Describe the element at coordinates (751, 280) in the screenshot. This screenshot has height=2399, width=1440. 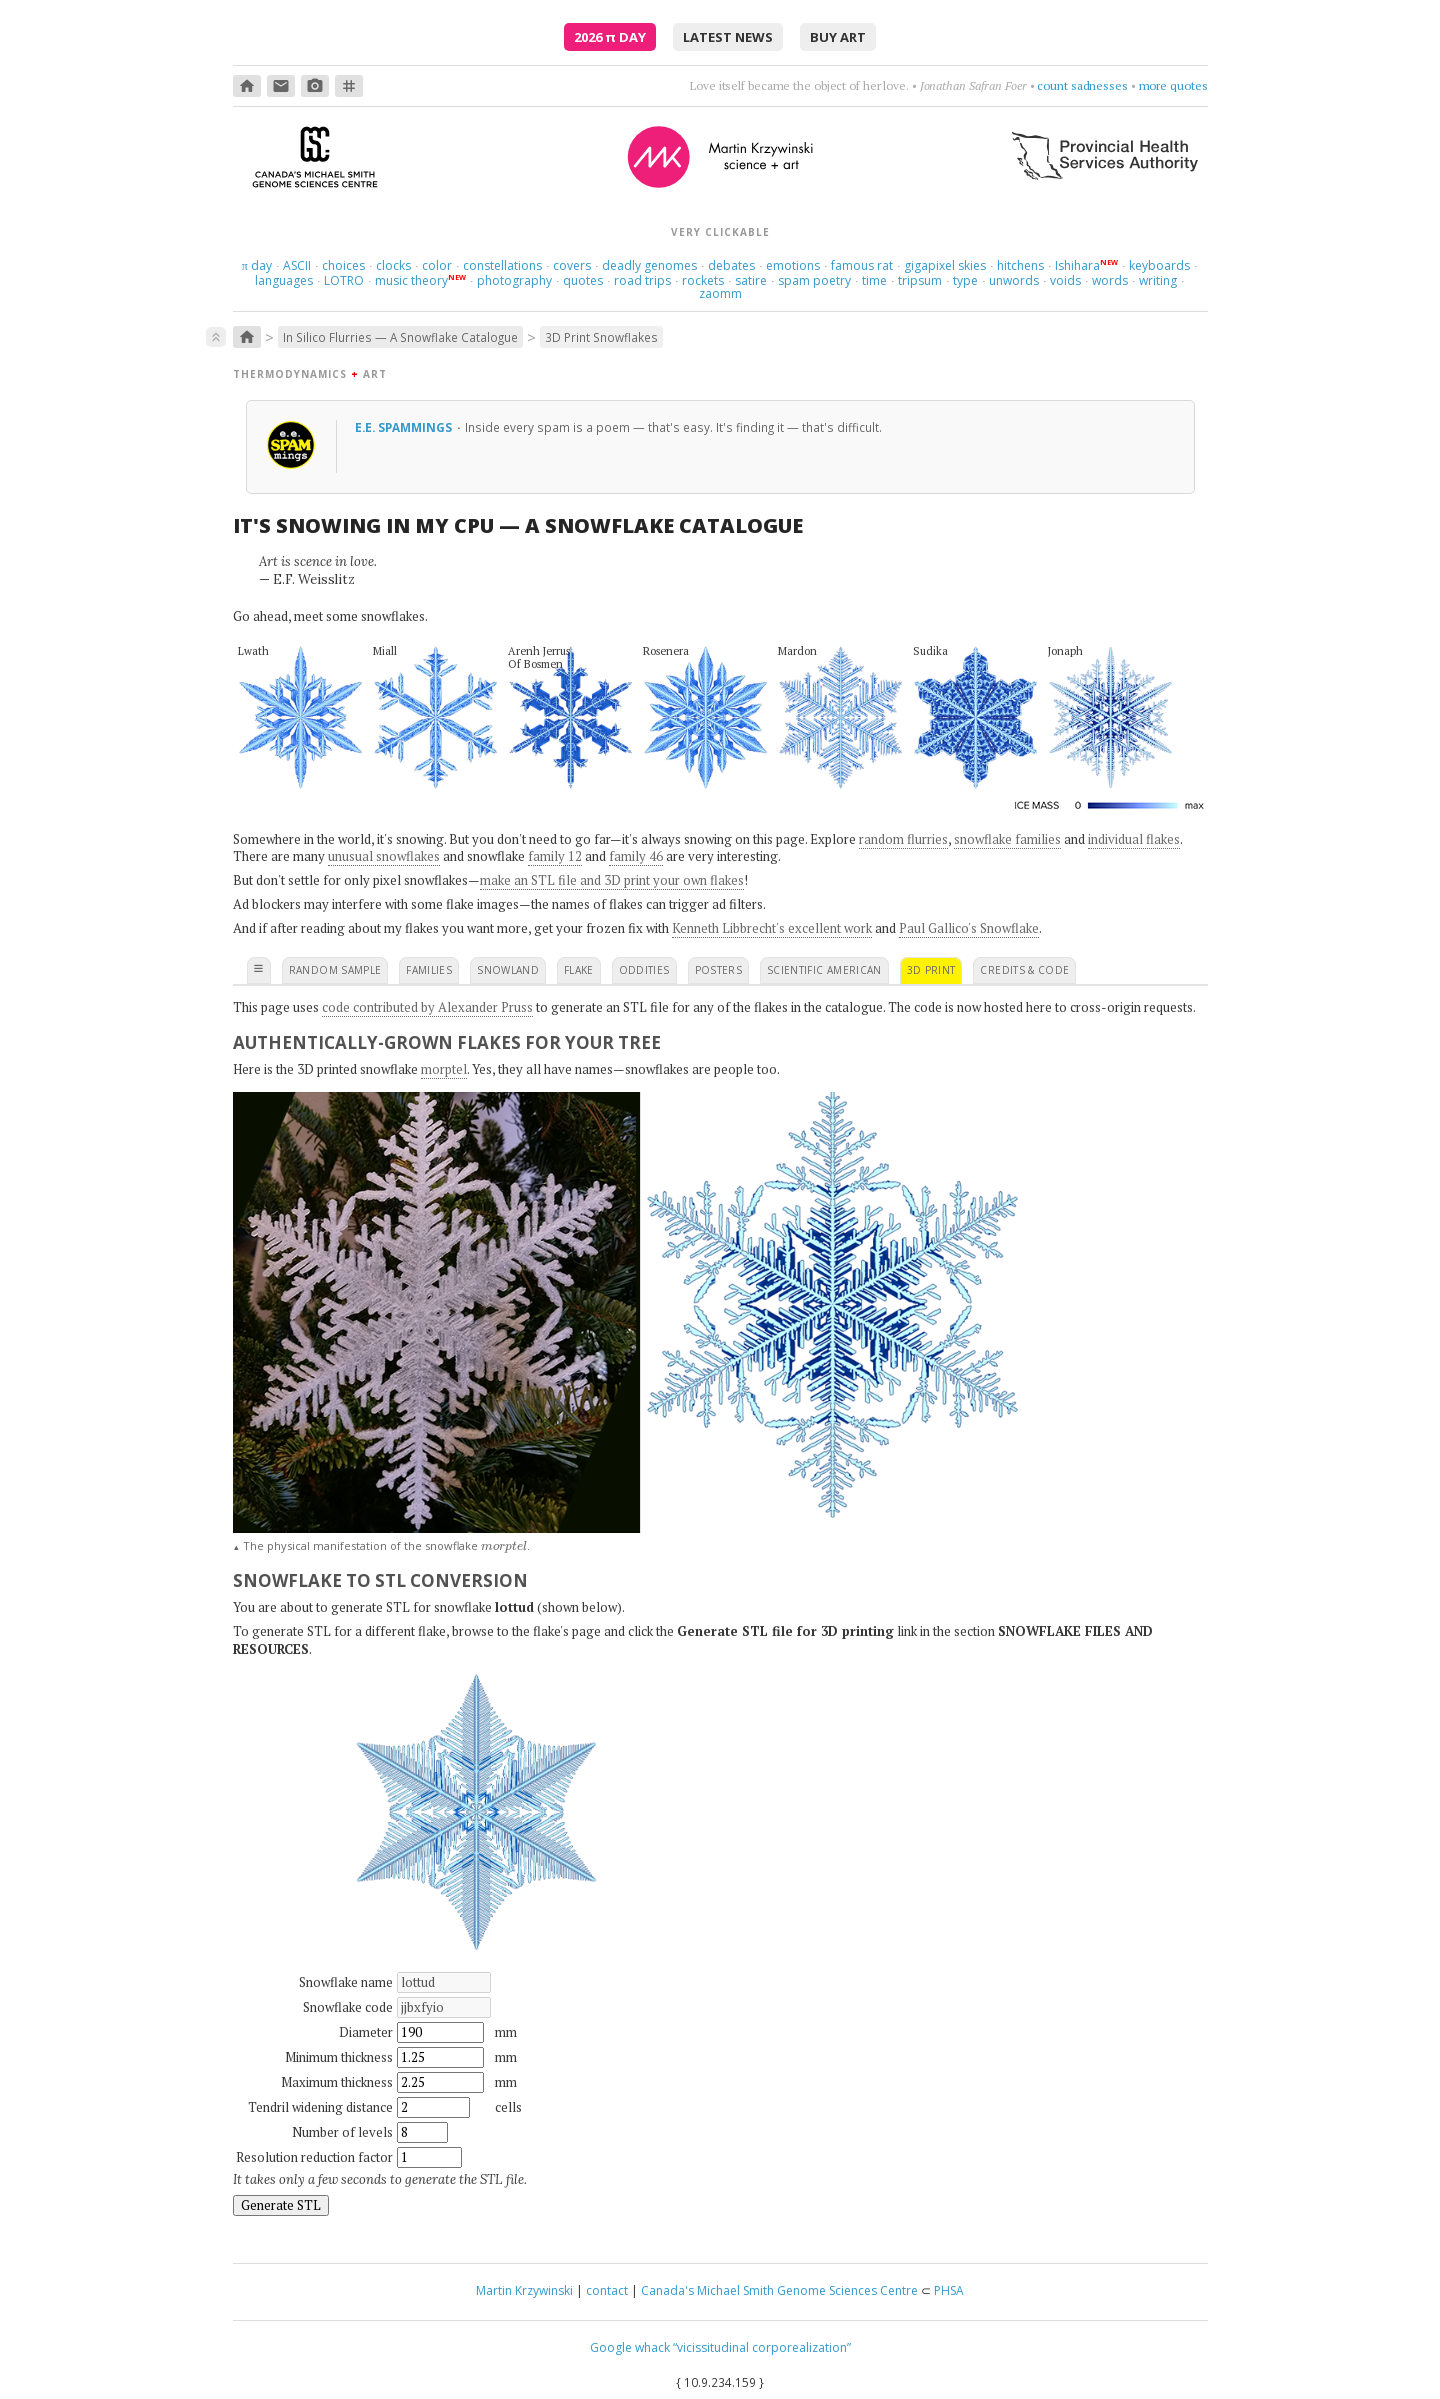
I see `satire` at that location.